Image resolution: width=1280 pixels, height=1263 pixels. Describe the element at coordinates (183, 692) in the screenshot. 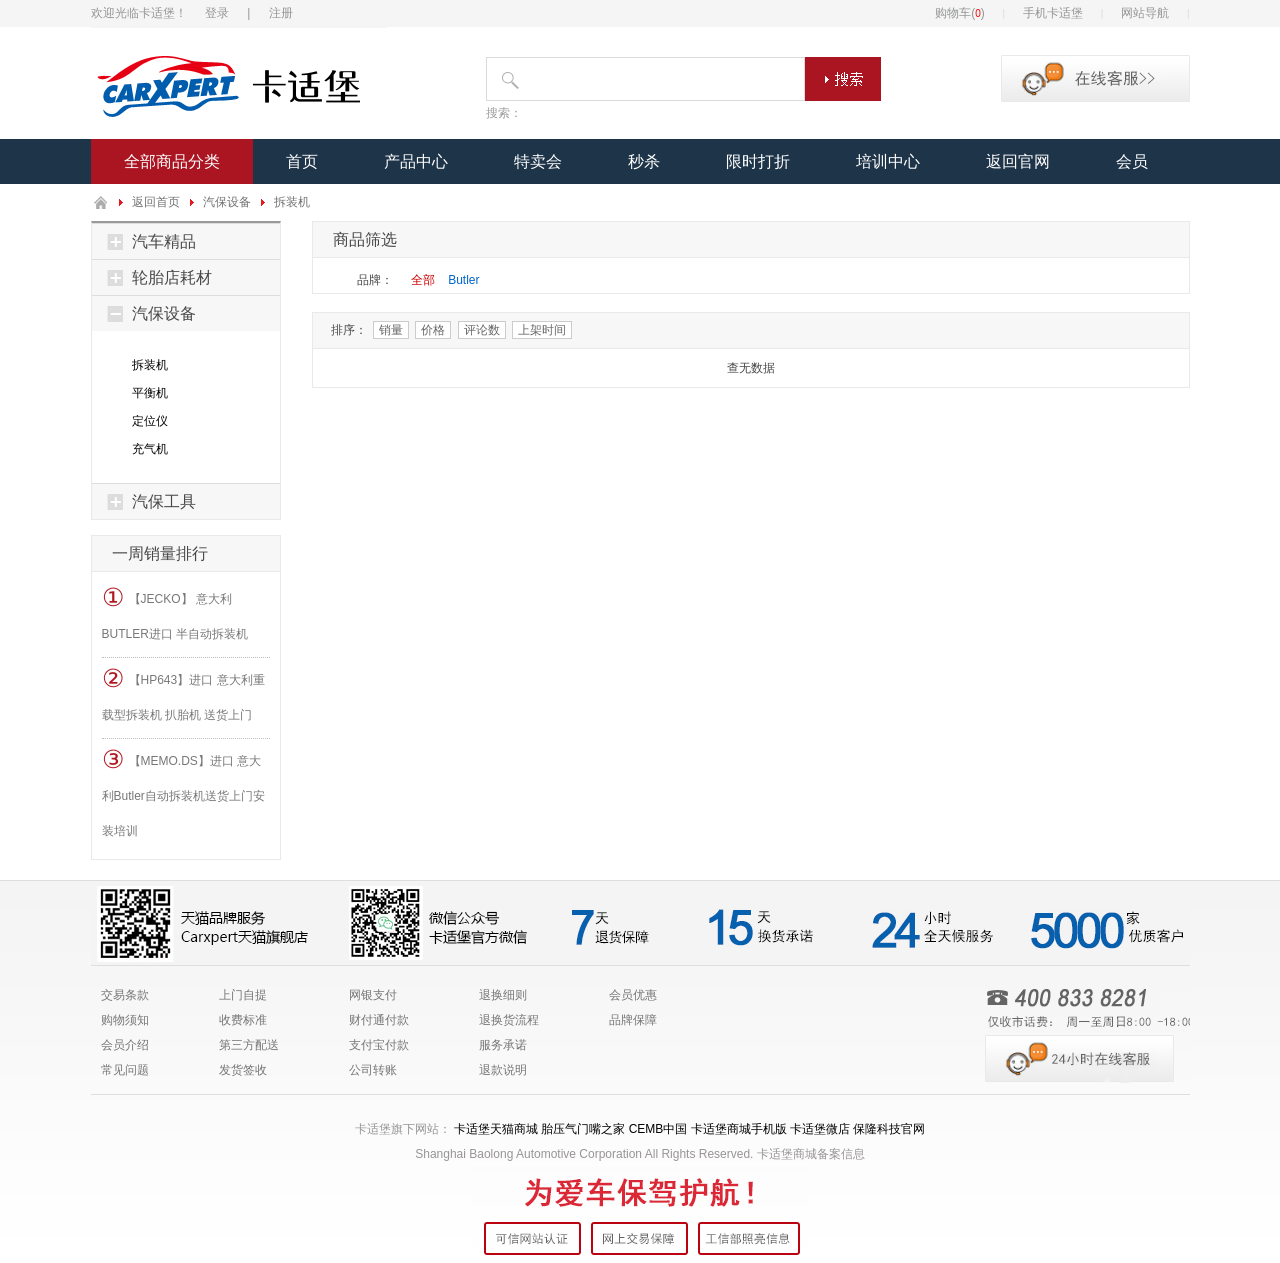

I see `【HP643】进口 意大利重载型拆装机 扒胎机 送货上门` at that location.